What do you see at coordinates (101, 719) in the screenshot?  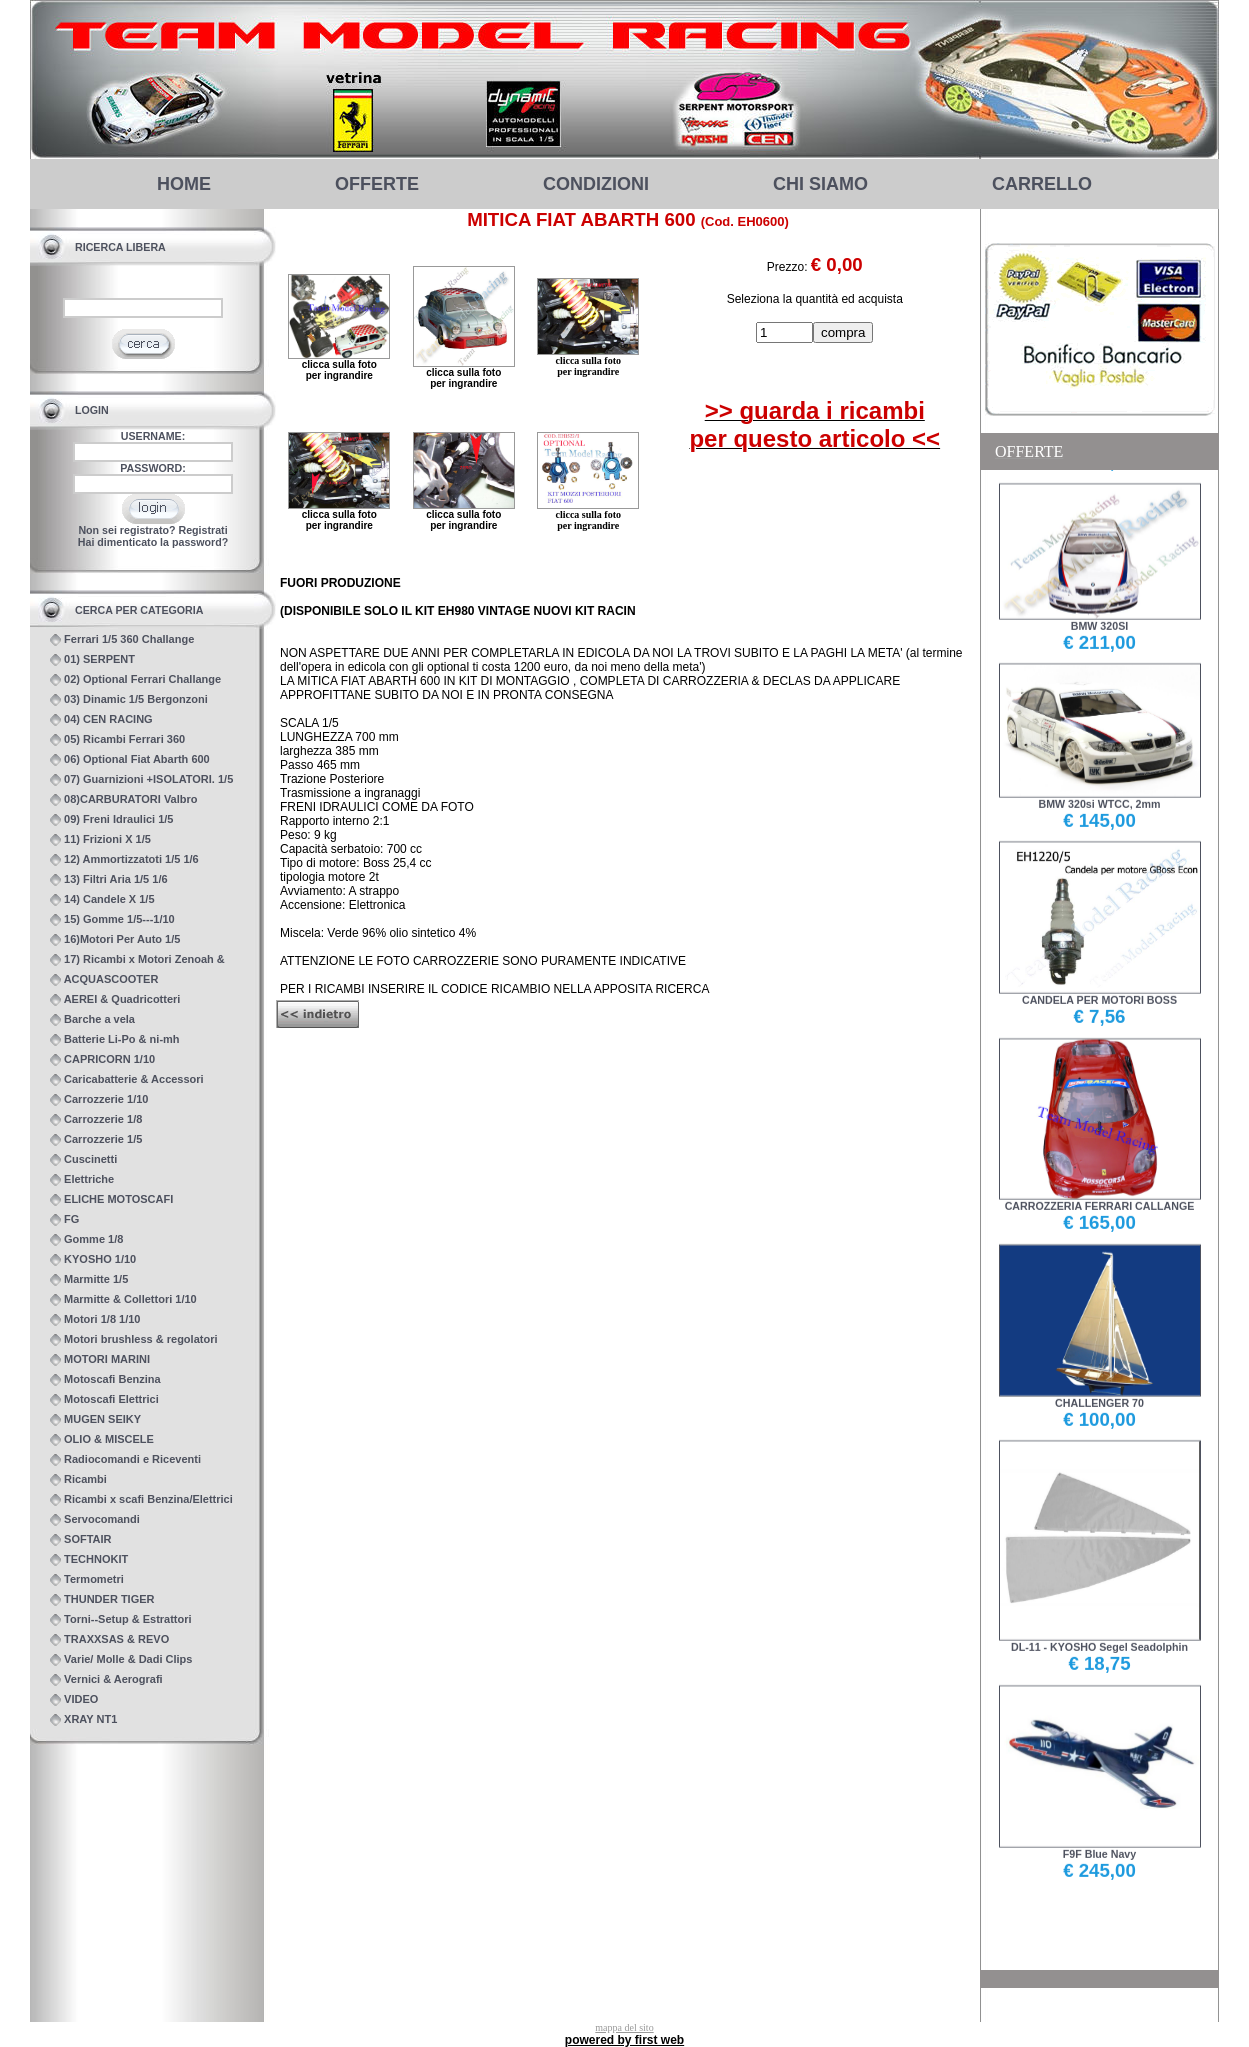 I see `04) CEN RACING` at bounding box center [101, 719].